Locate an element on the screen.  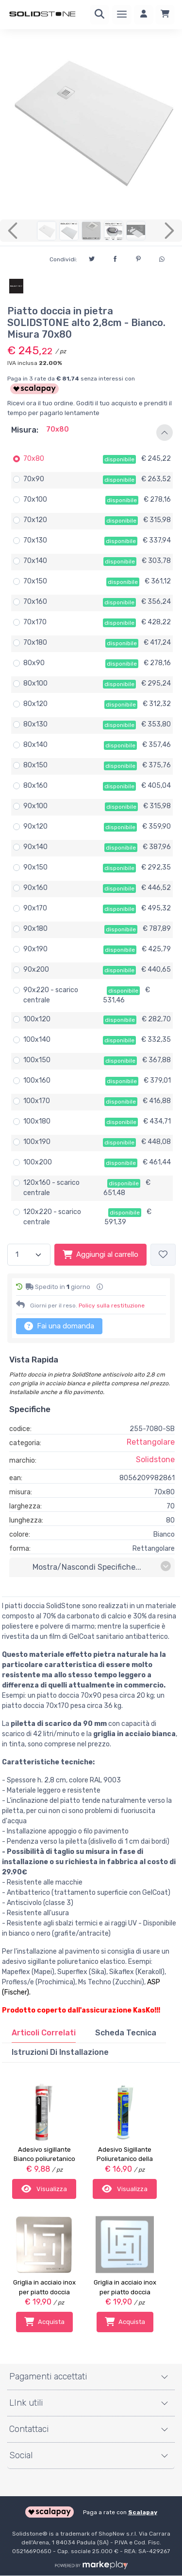
Acquista is located at coordinates (44, 2321).